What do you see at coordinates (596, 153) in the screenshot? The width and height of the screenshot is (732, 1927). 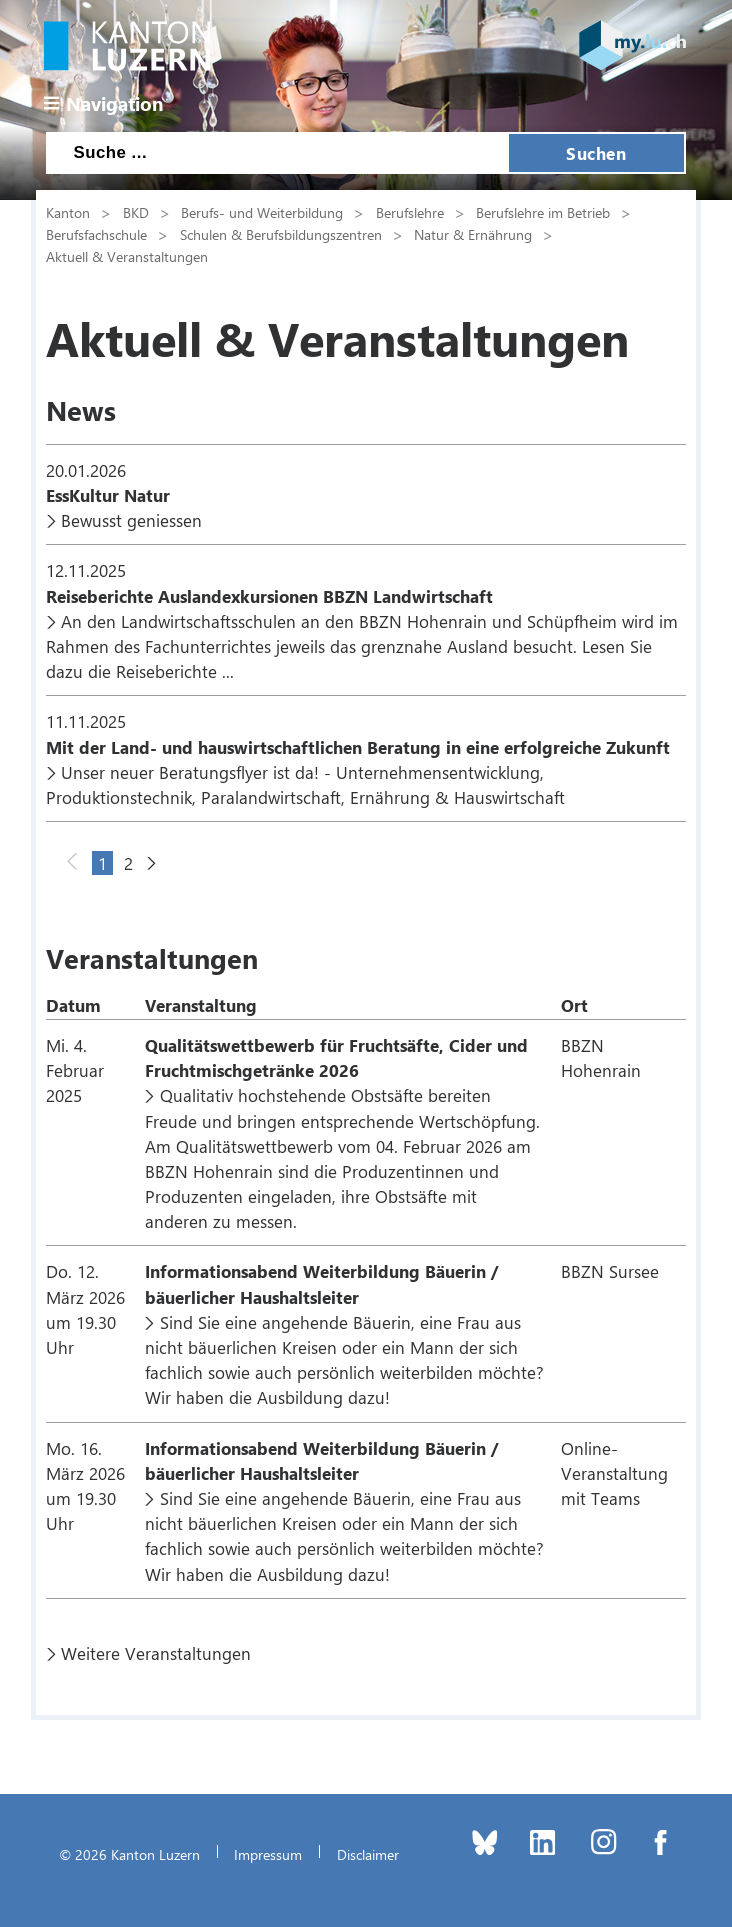 I see `Suchen` at bounding box center [596, 153].